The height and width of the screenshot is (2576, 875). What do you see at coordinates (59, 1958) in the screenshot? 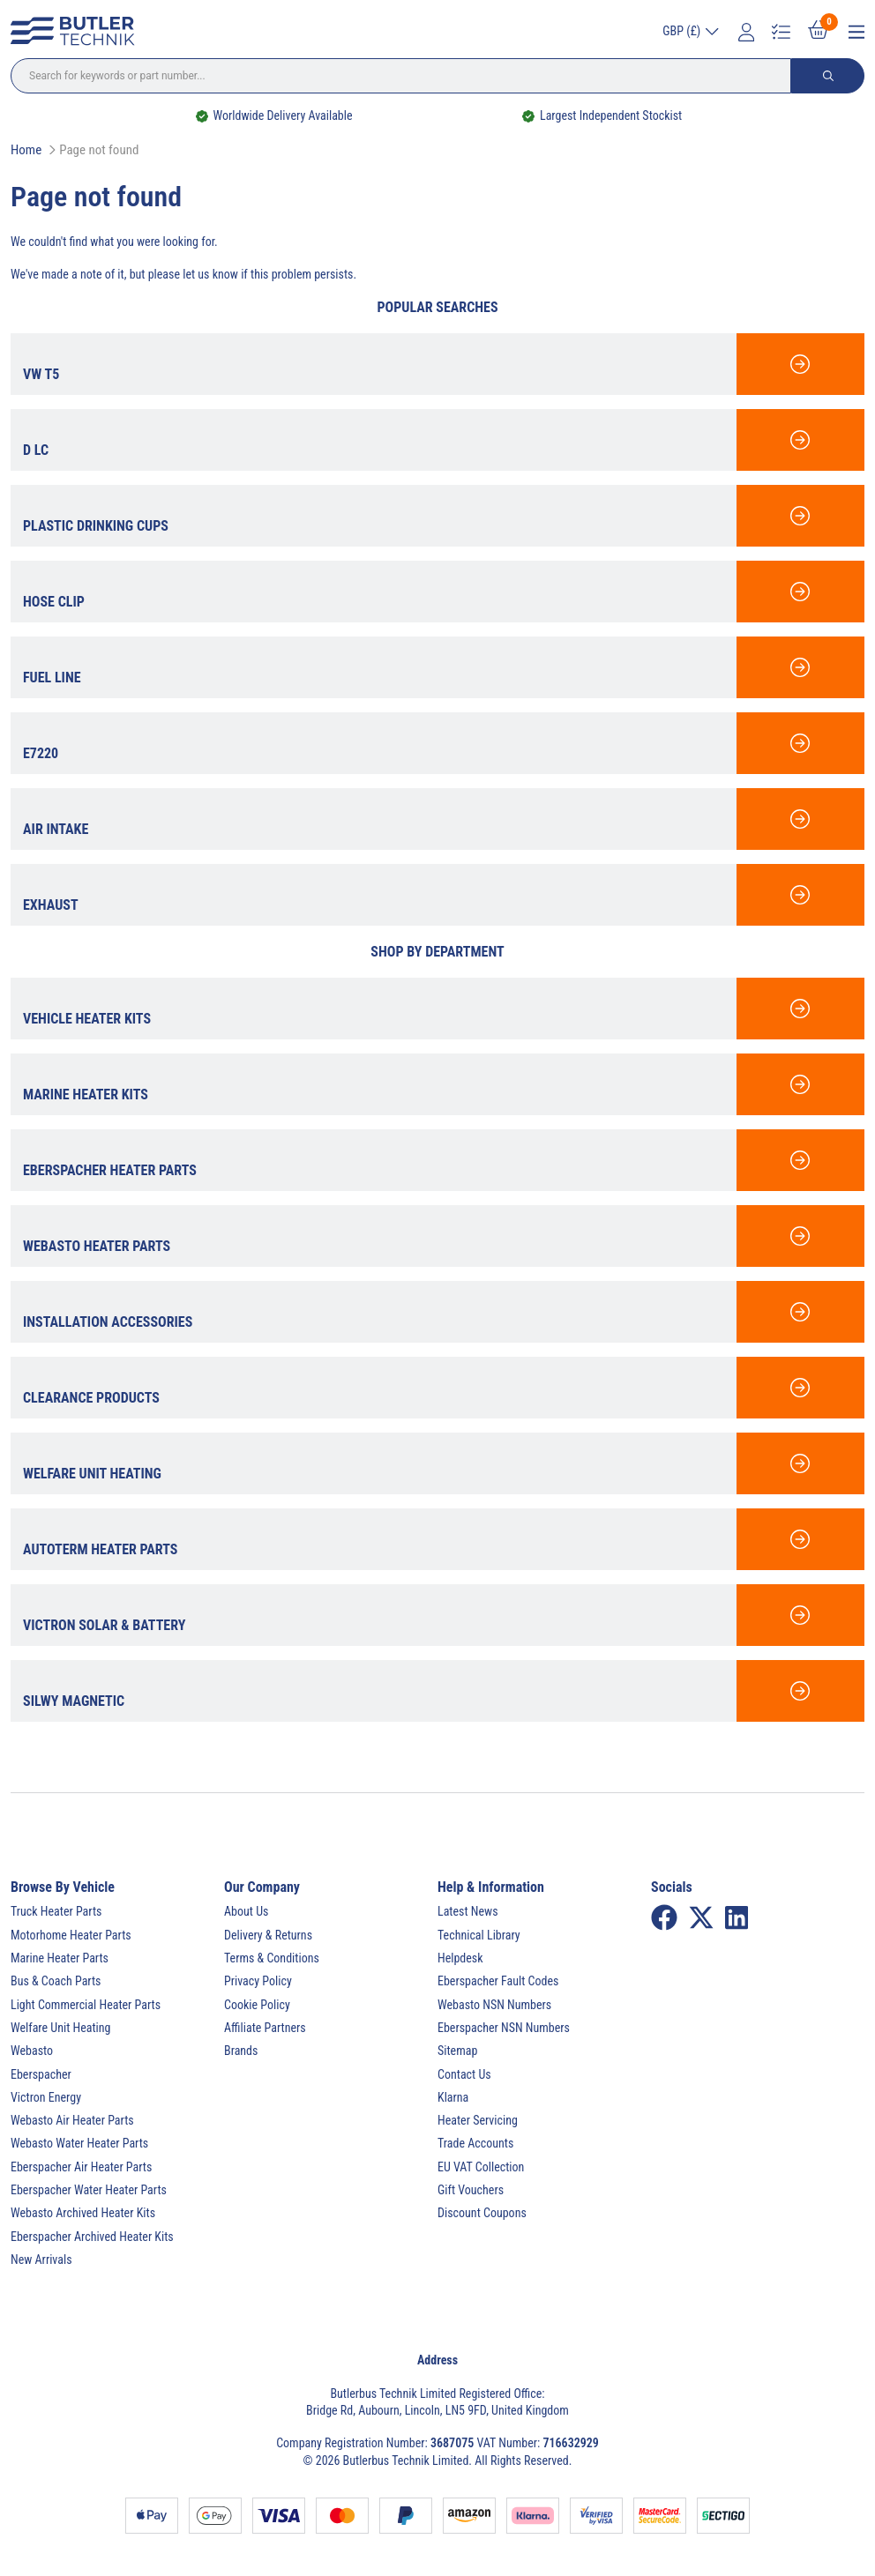
I see `Marine Heater Parts` at bounding box center [59, 1958].